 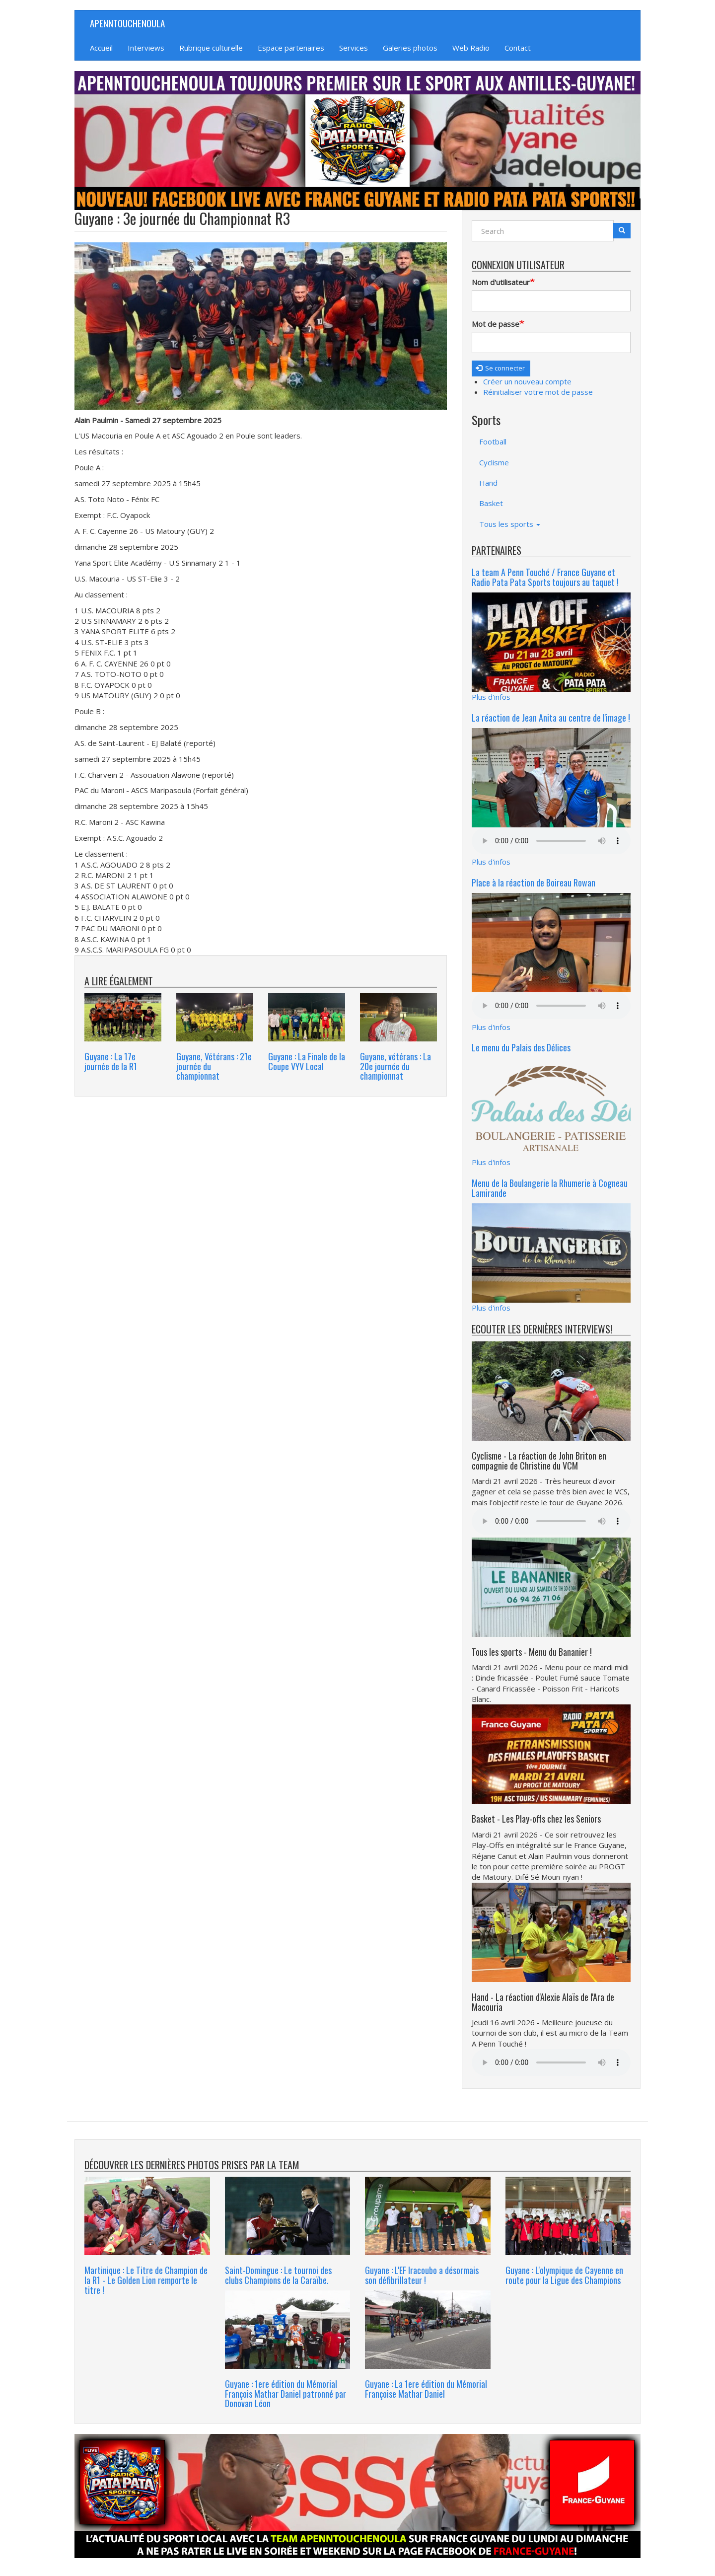 What do you see at coordinates (495, 324) in the screenshot?
I see `Mot de passe` at bounding box center [495, 324].